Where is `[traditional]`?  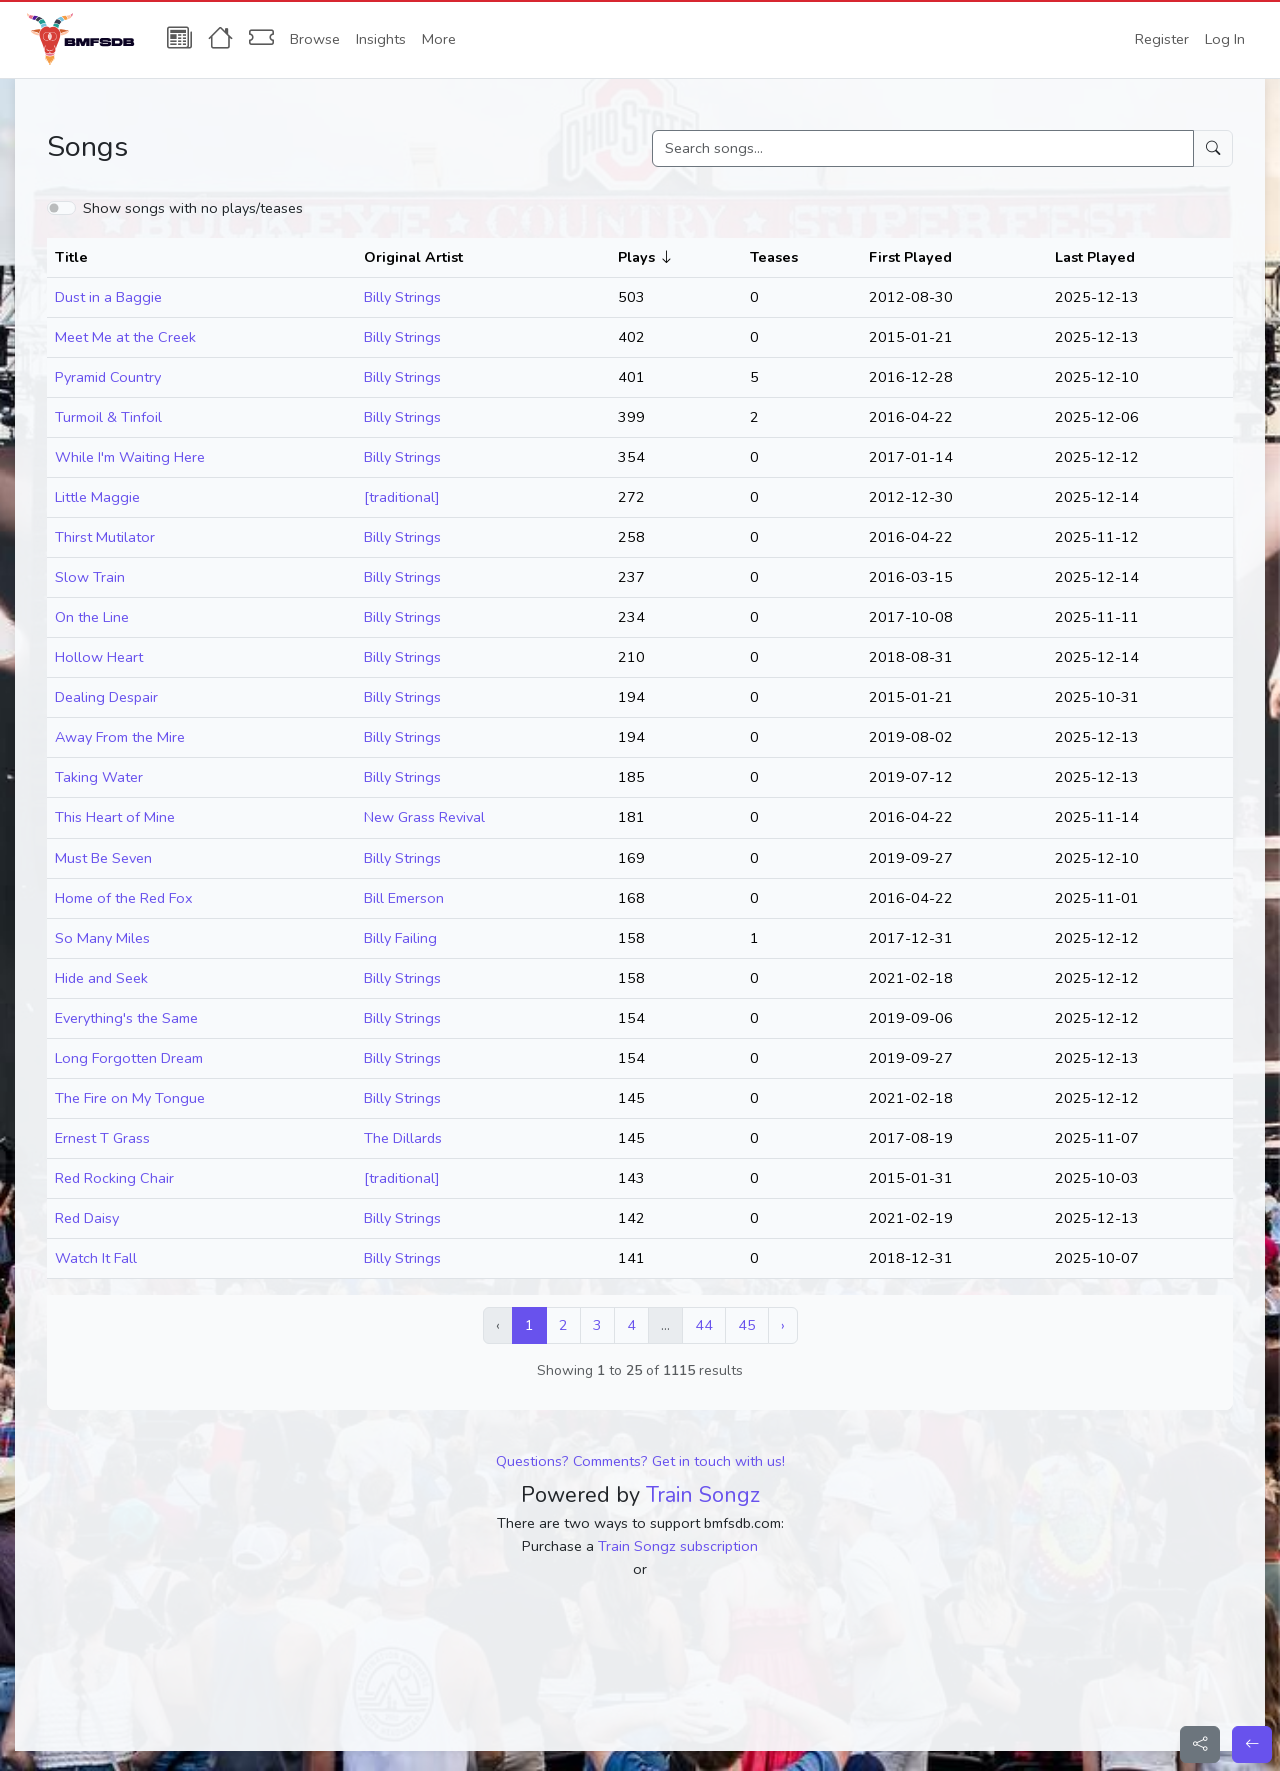 [traditional] is located at coordinates (402, 497).